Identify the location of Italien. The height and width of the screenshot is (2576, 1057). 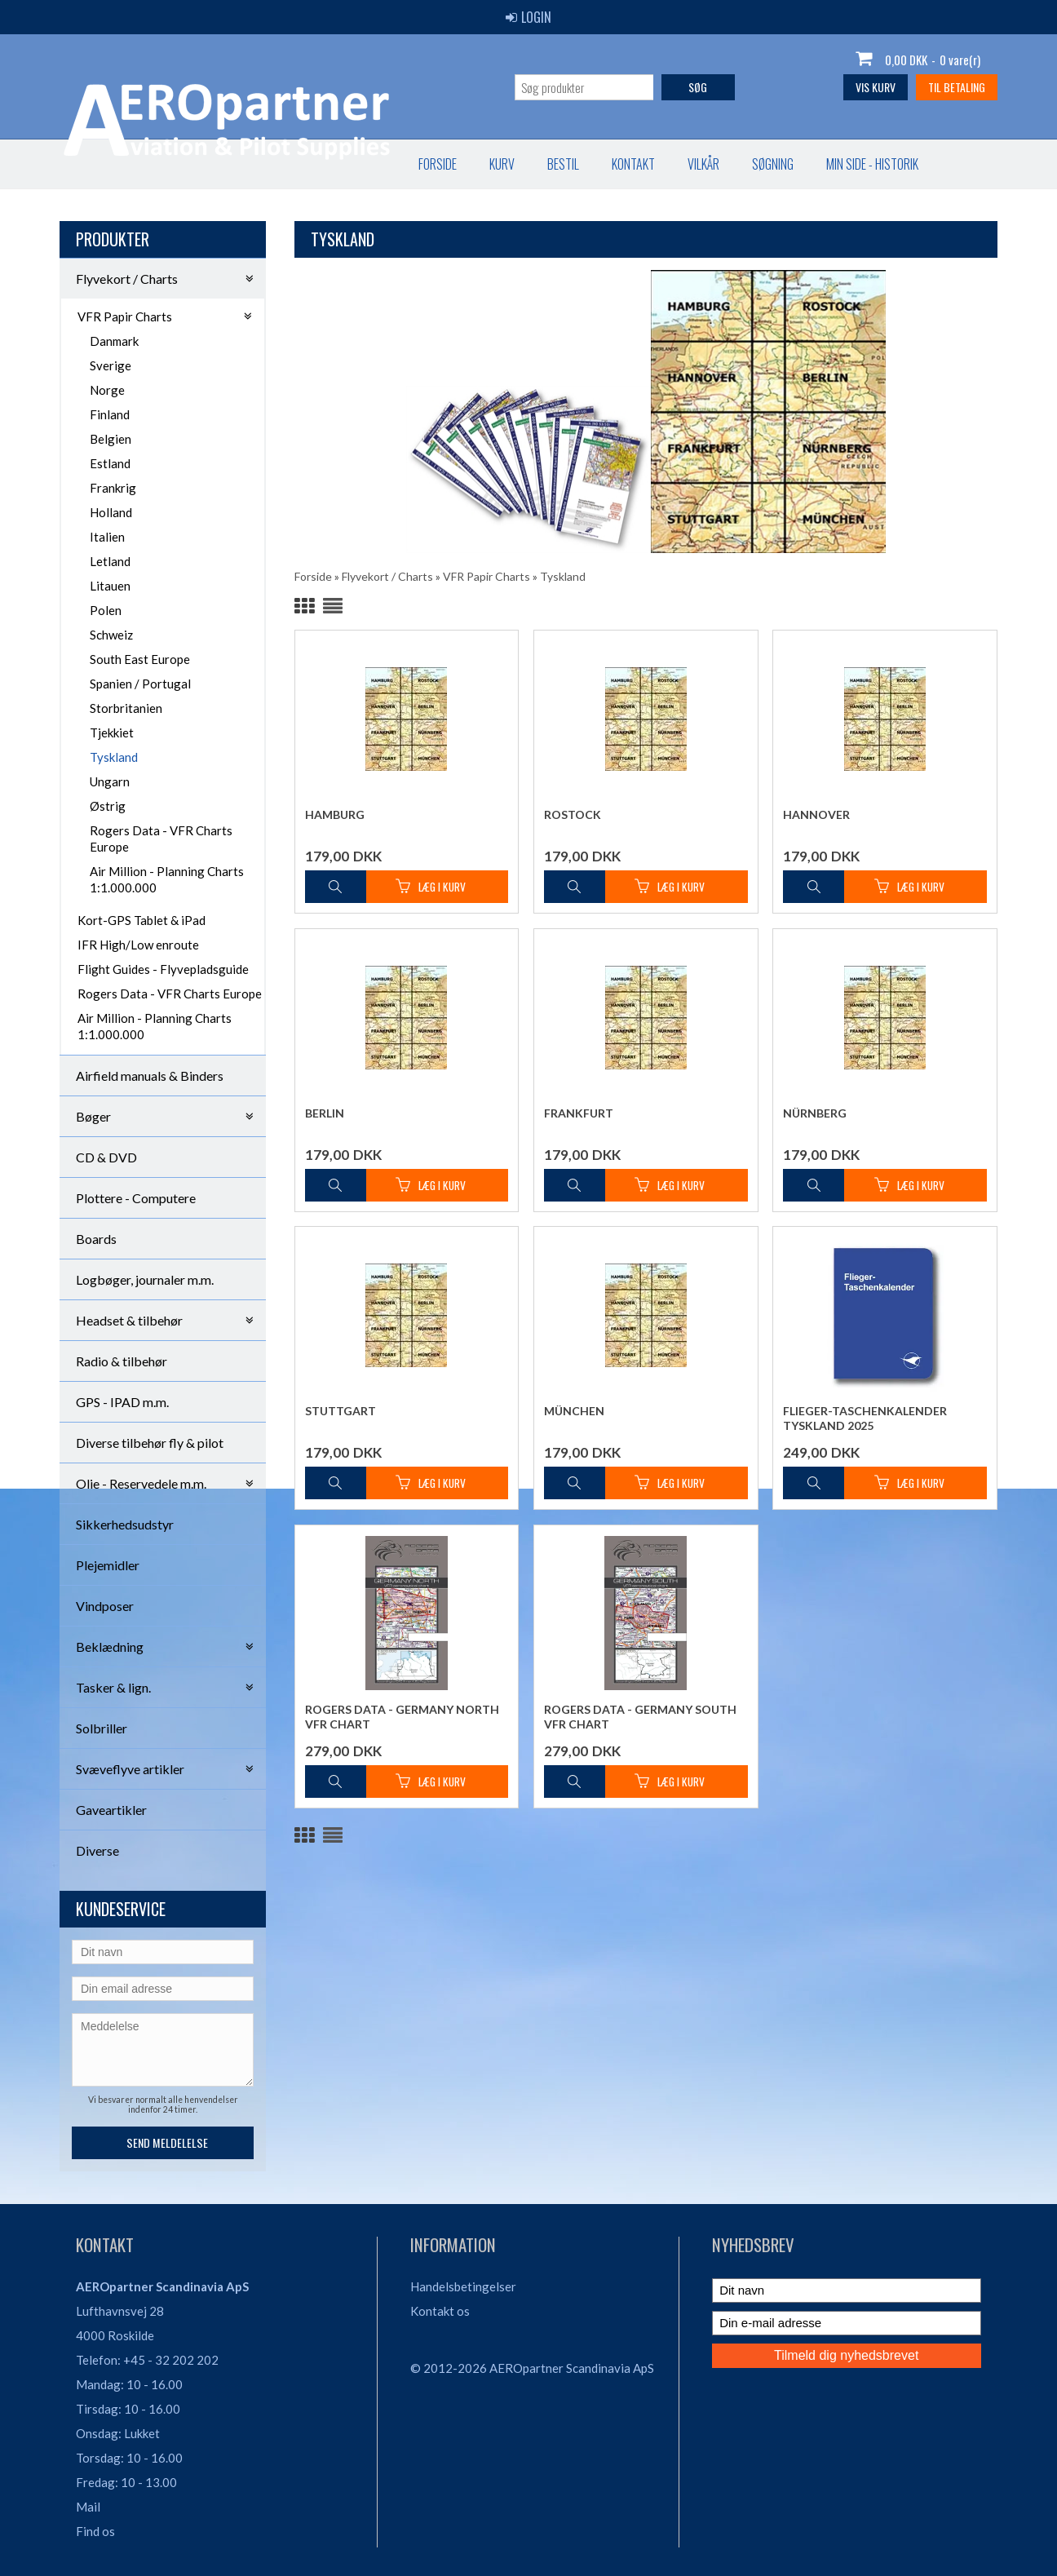
(107, 536).